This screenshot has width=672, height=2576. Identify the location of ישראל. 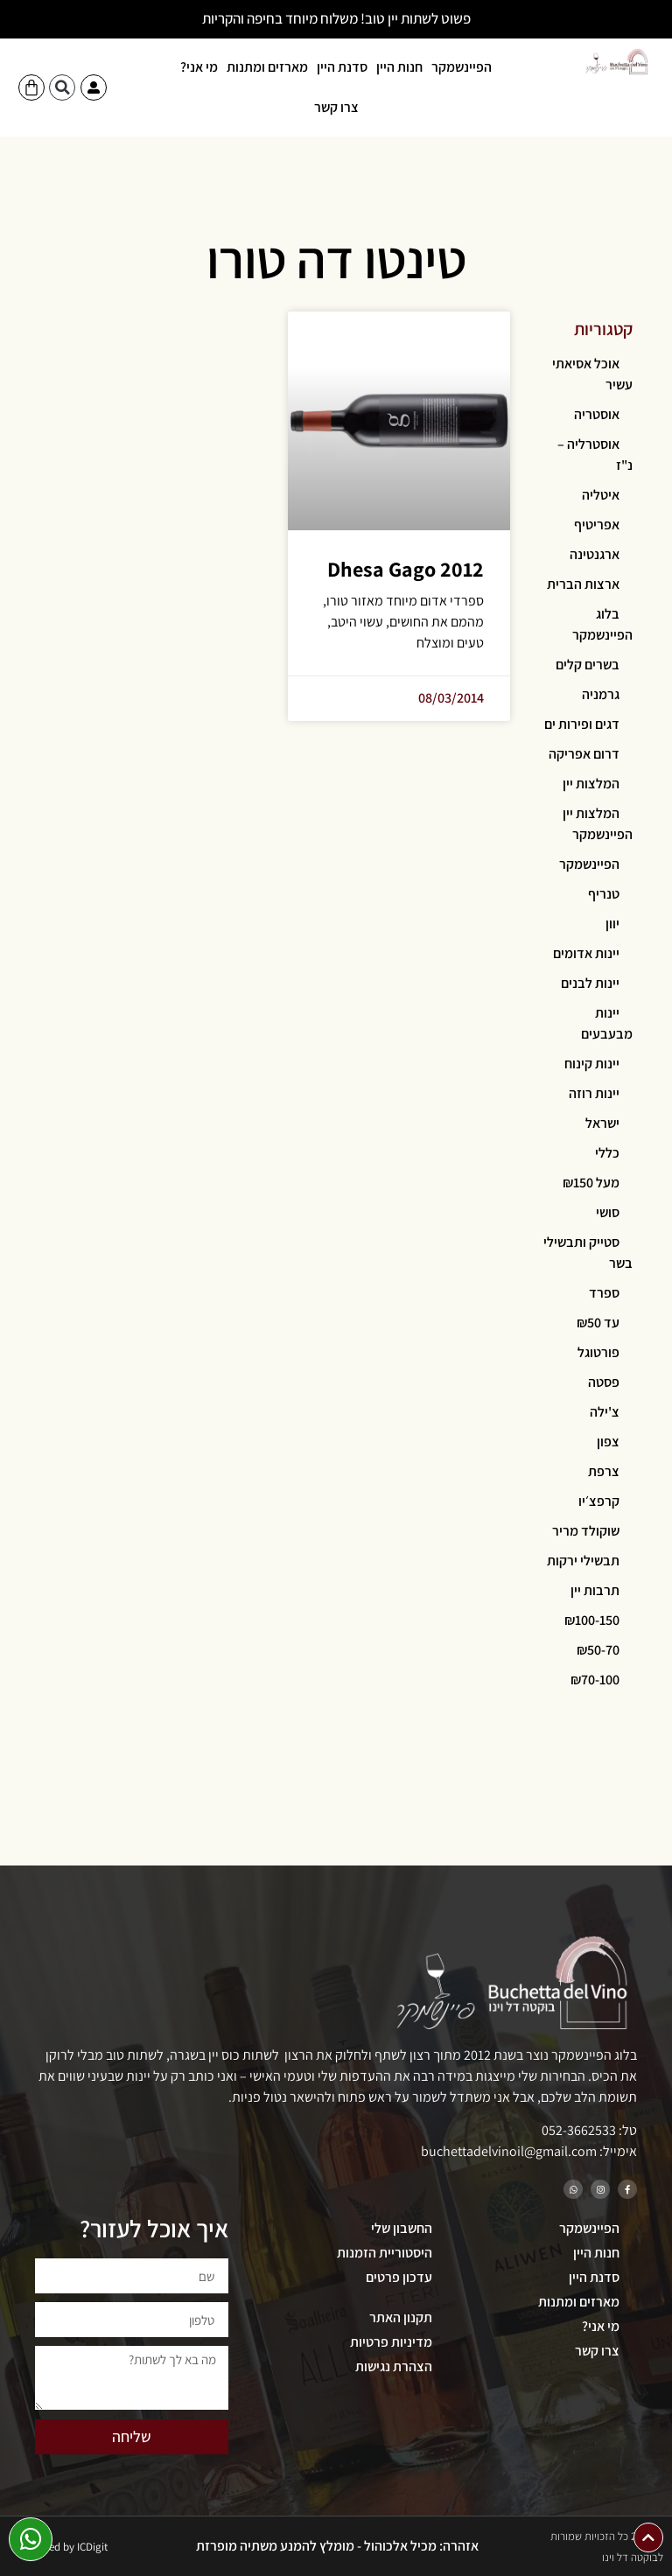
(602, 1123).